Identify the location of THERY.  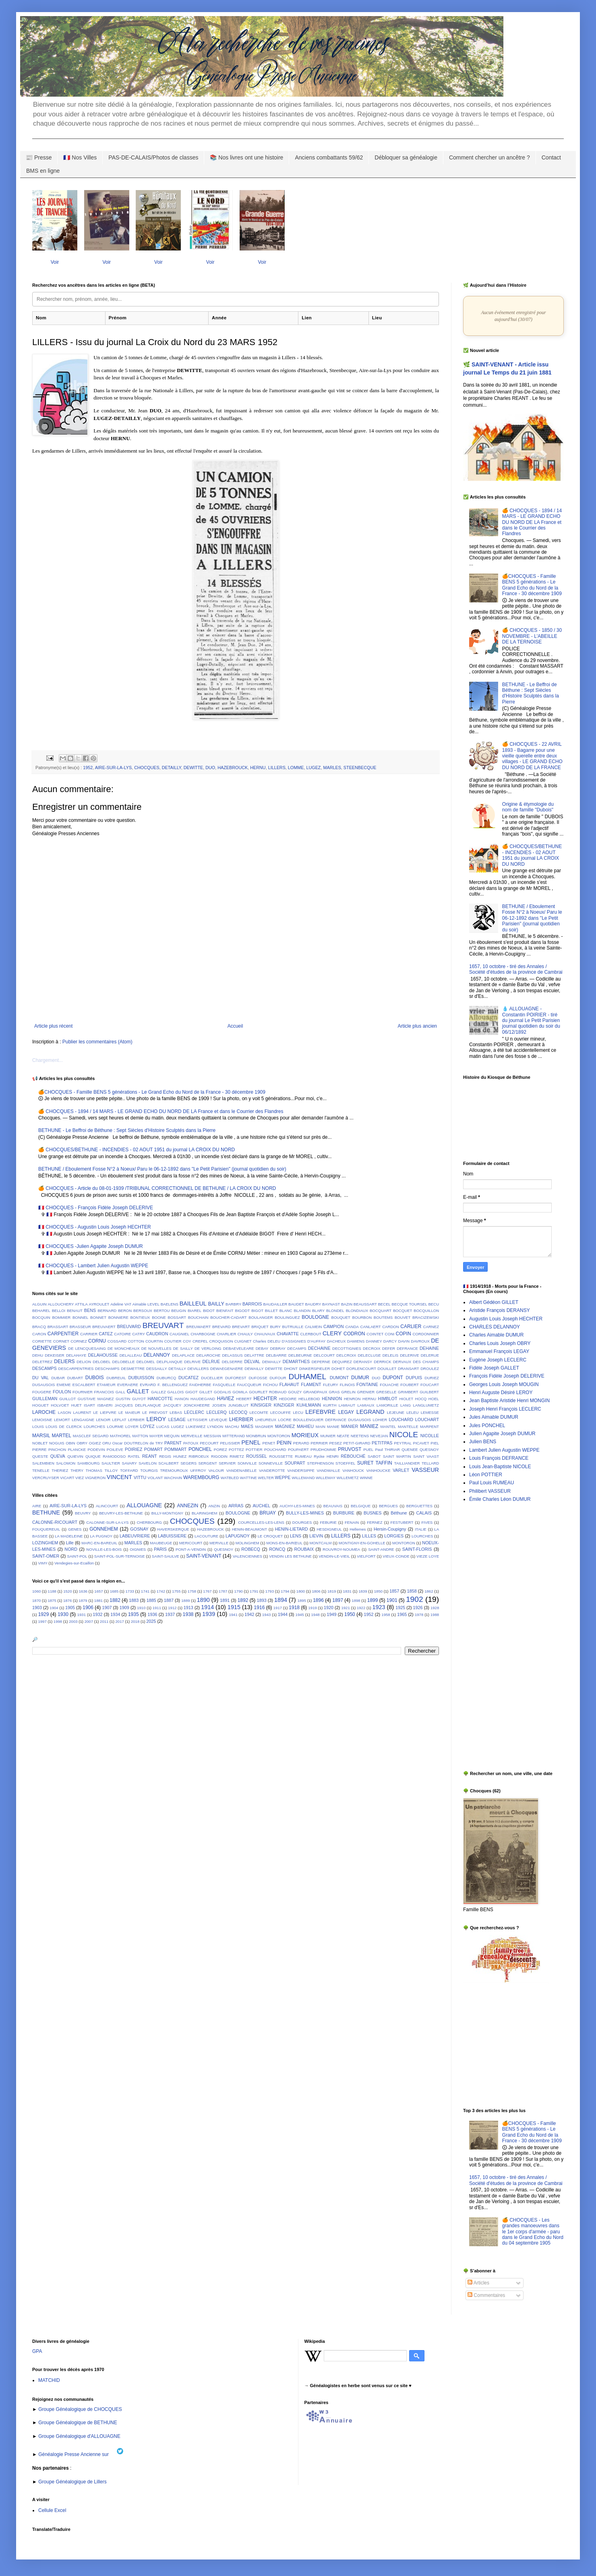
(76, 1470).